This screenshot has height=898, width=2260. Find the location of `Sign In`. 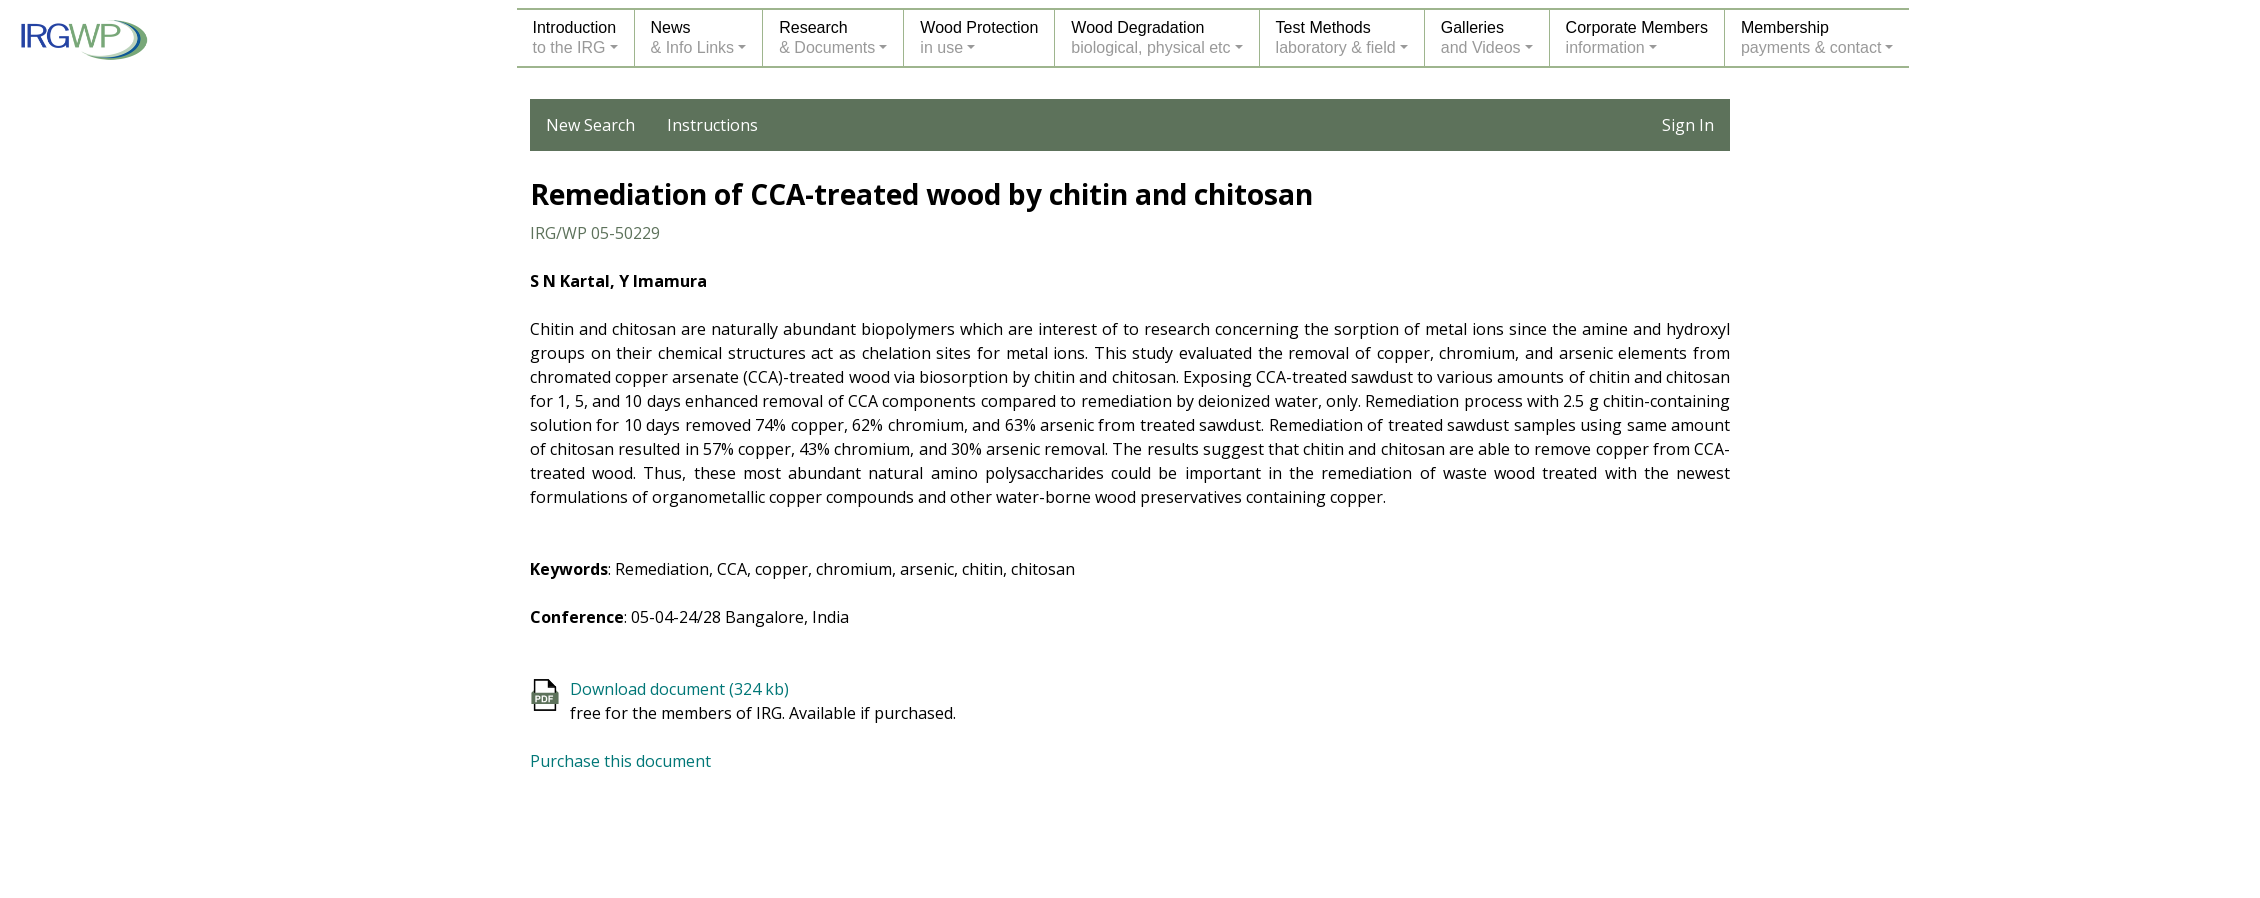

Sign In is located at coordinates (1688, 125).